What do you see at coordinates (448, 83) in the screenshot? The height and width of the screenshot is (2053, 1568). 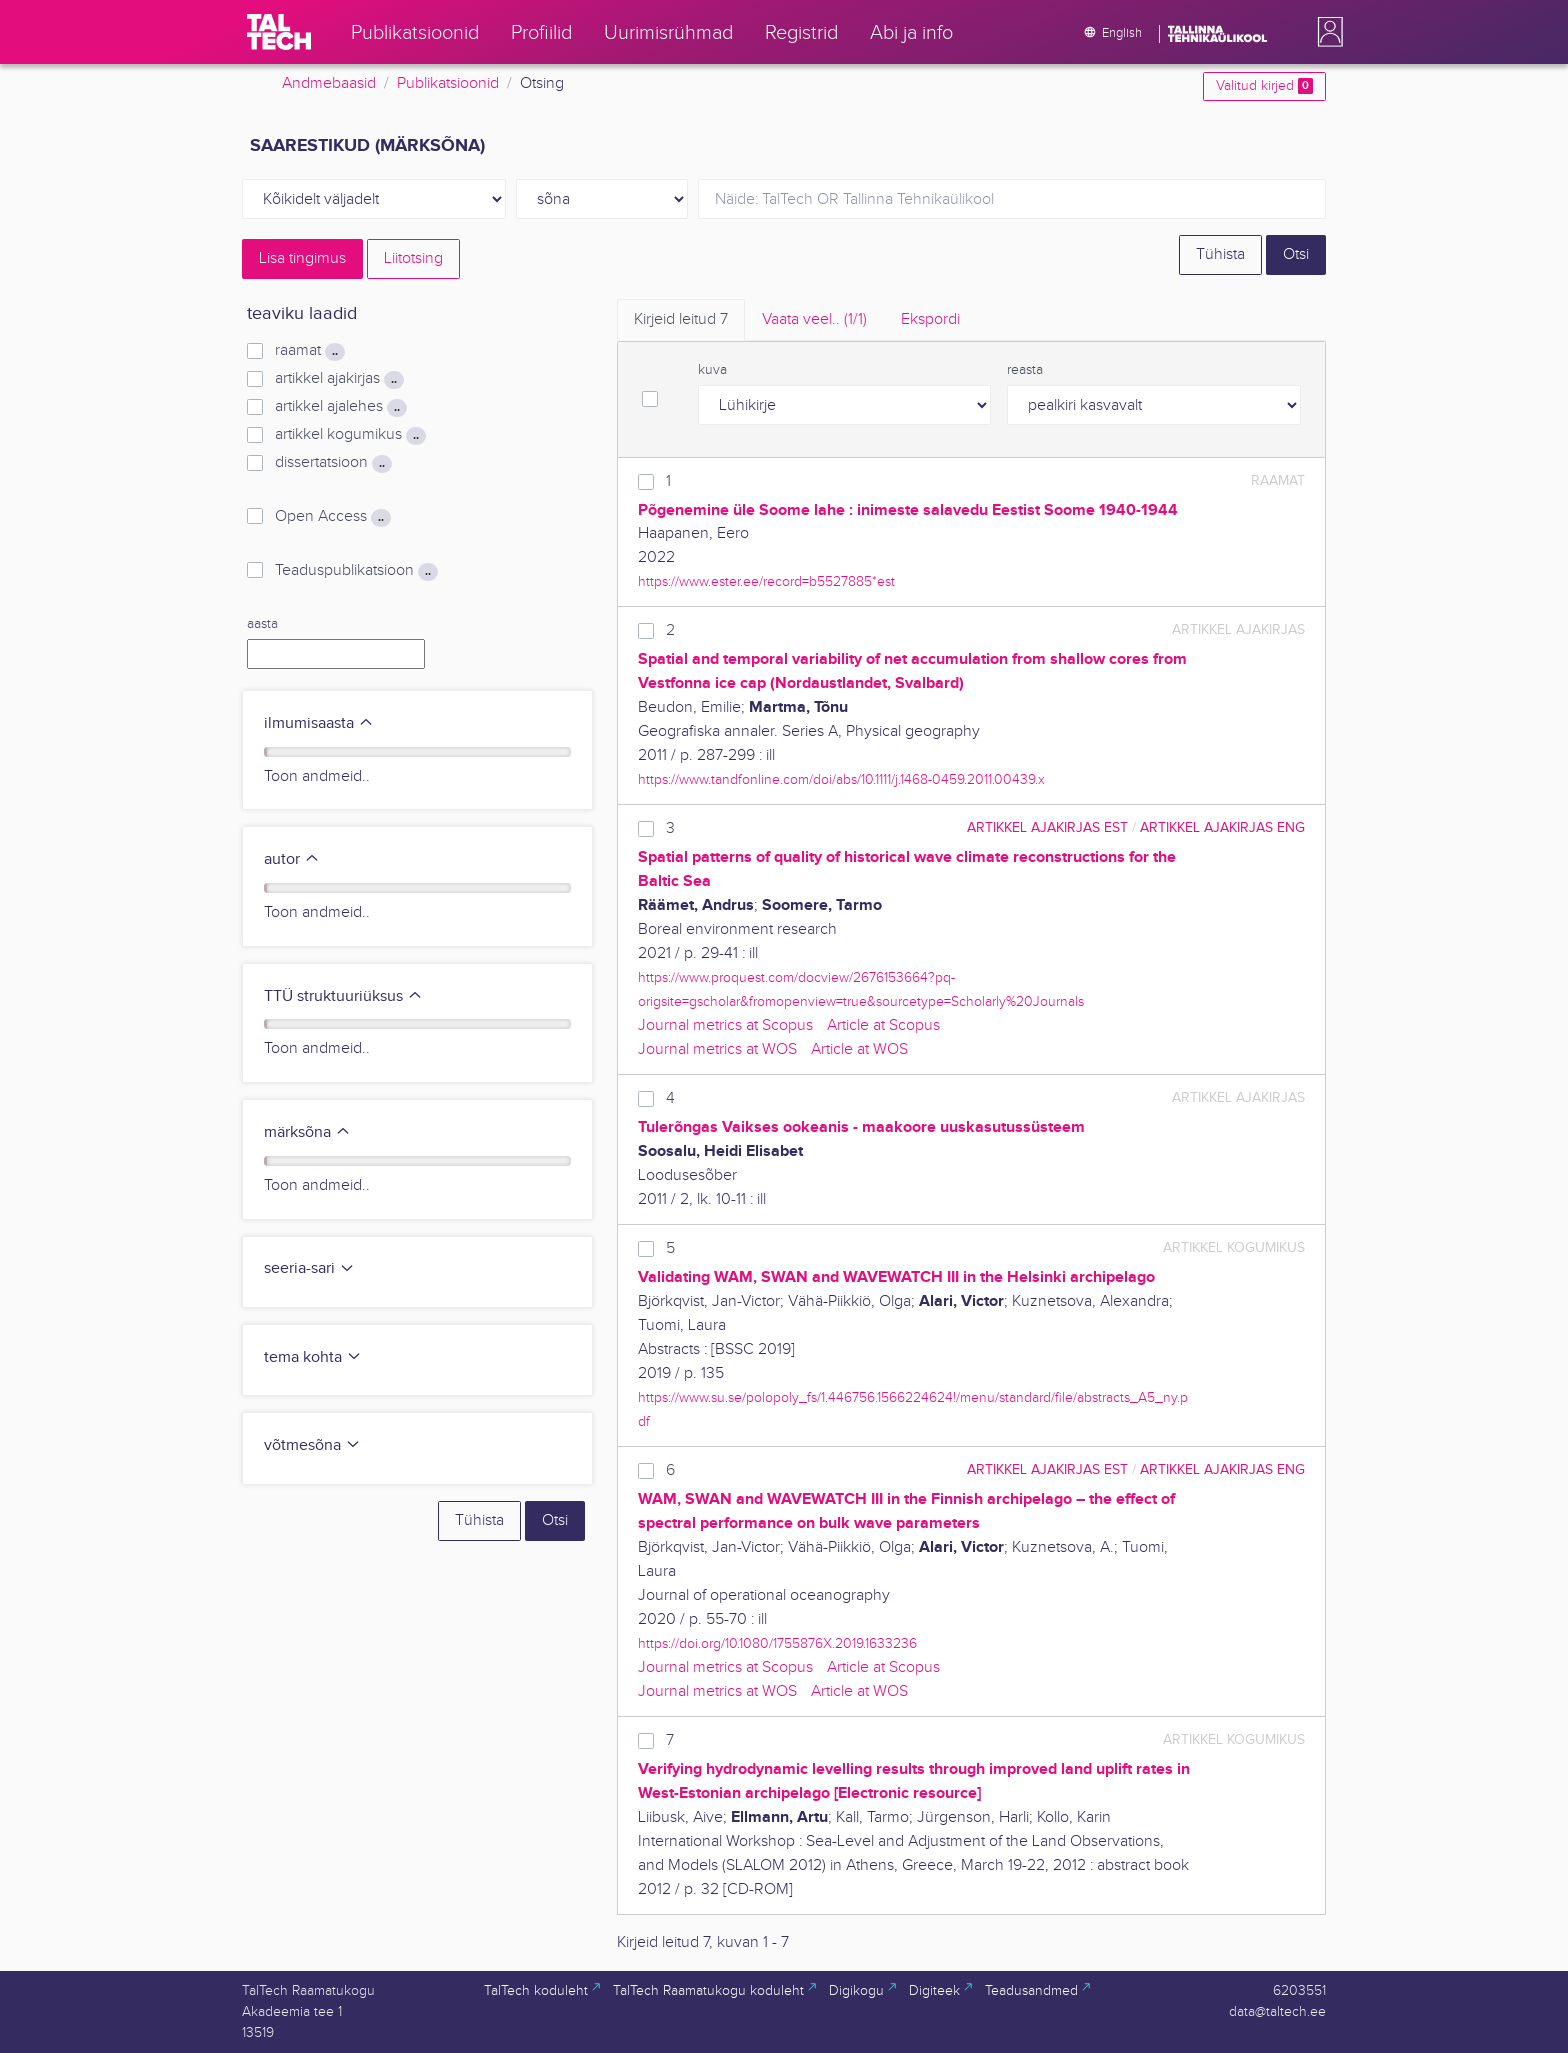 I see `Publikatsioonid` at bounding box center [448, 83].